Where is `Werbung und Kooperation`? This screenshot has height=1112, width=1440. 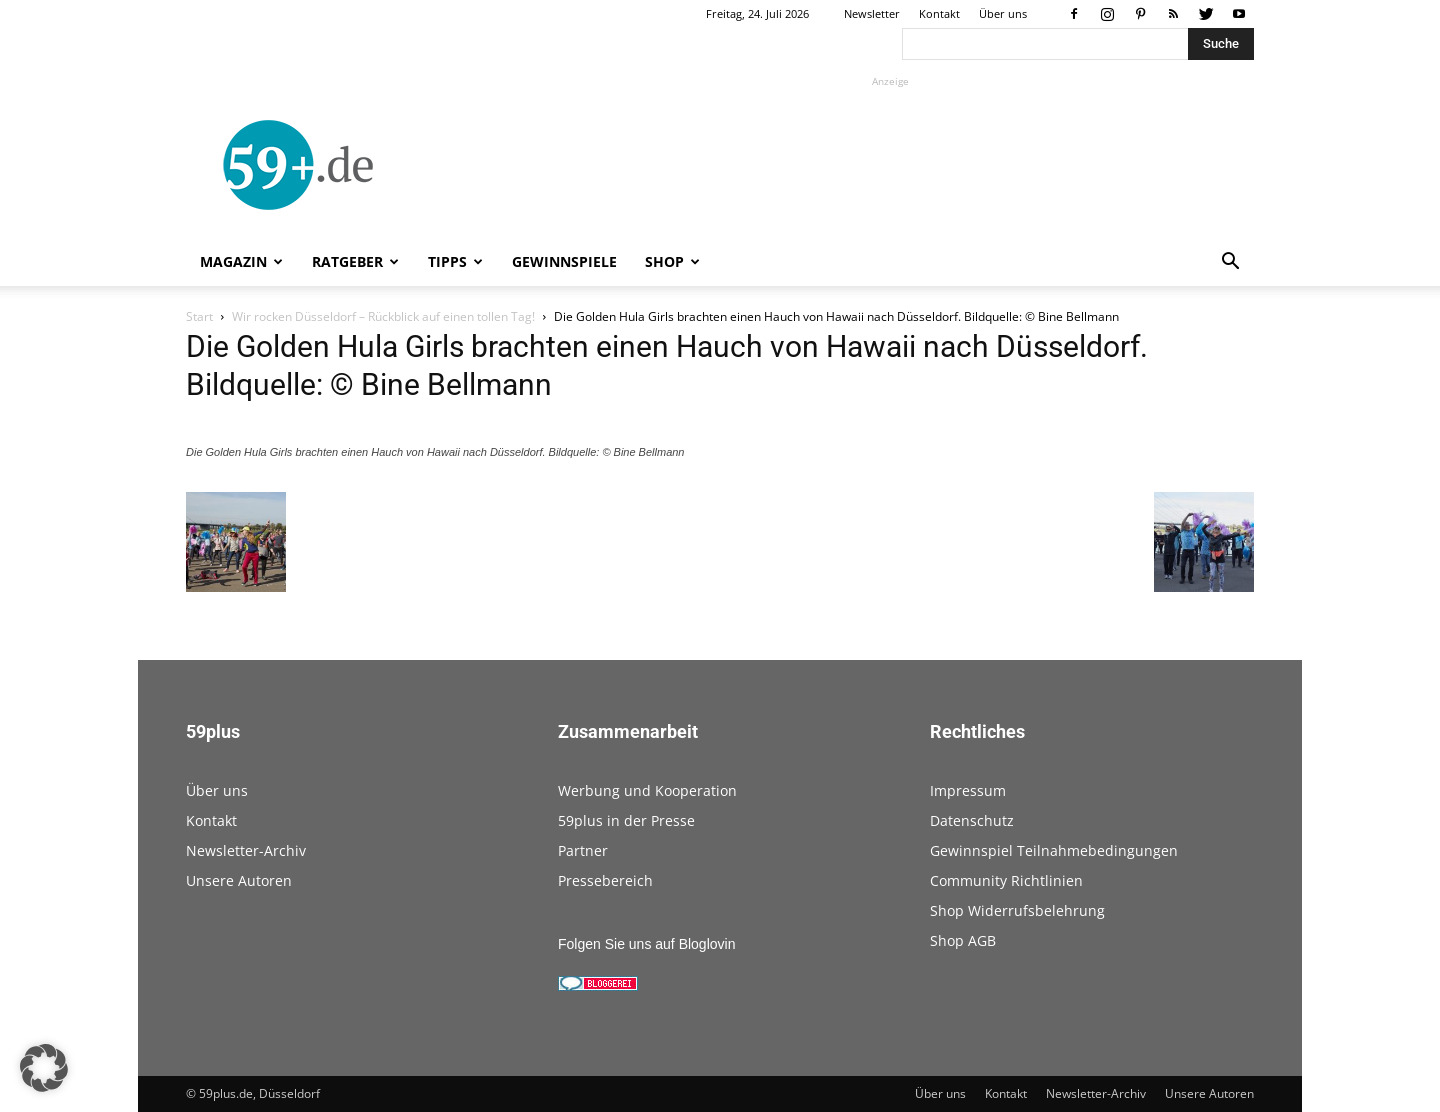 Werbung und Kooperation is located at coordinates (647, 790).